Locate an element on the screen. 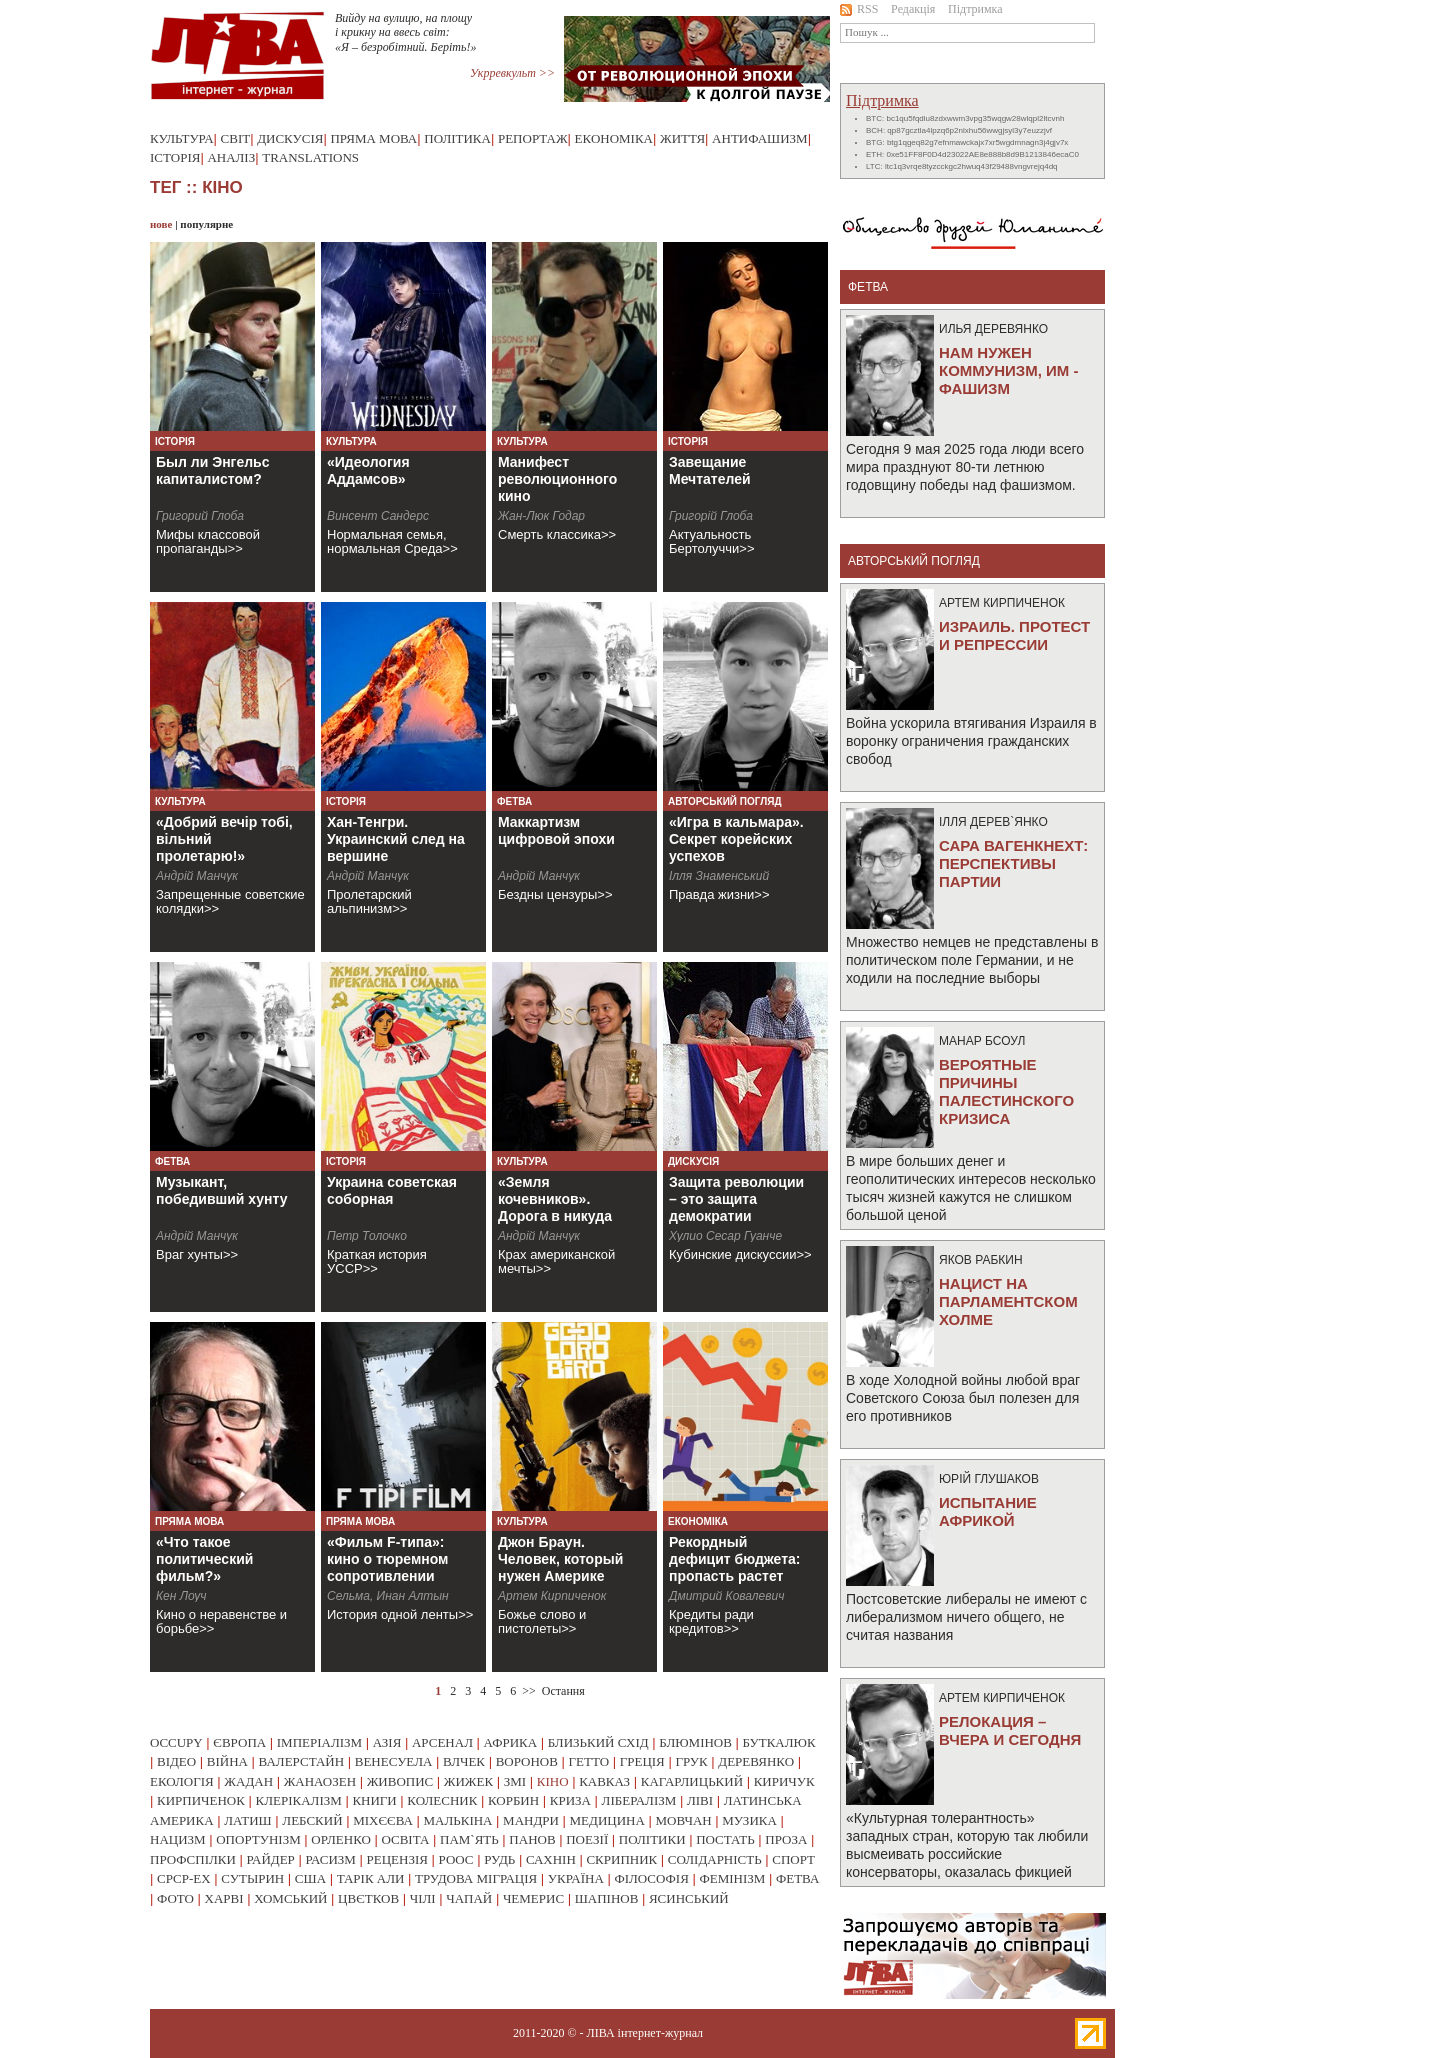  Манифест революционного кино is located at coordinates (557, 479).